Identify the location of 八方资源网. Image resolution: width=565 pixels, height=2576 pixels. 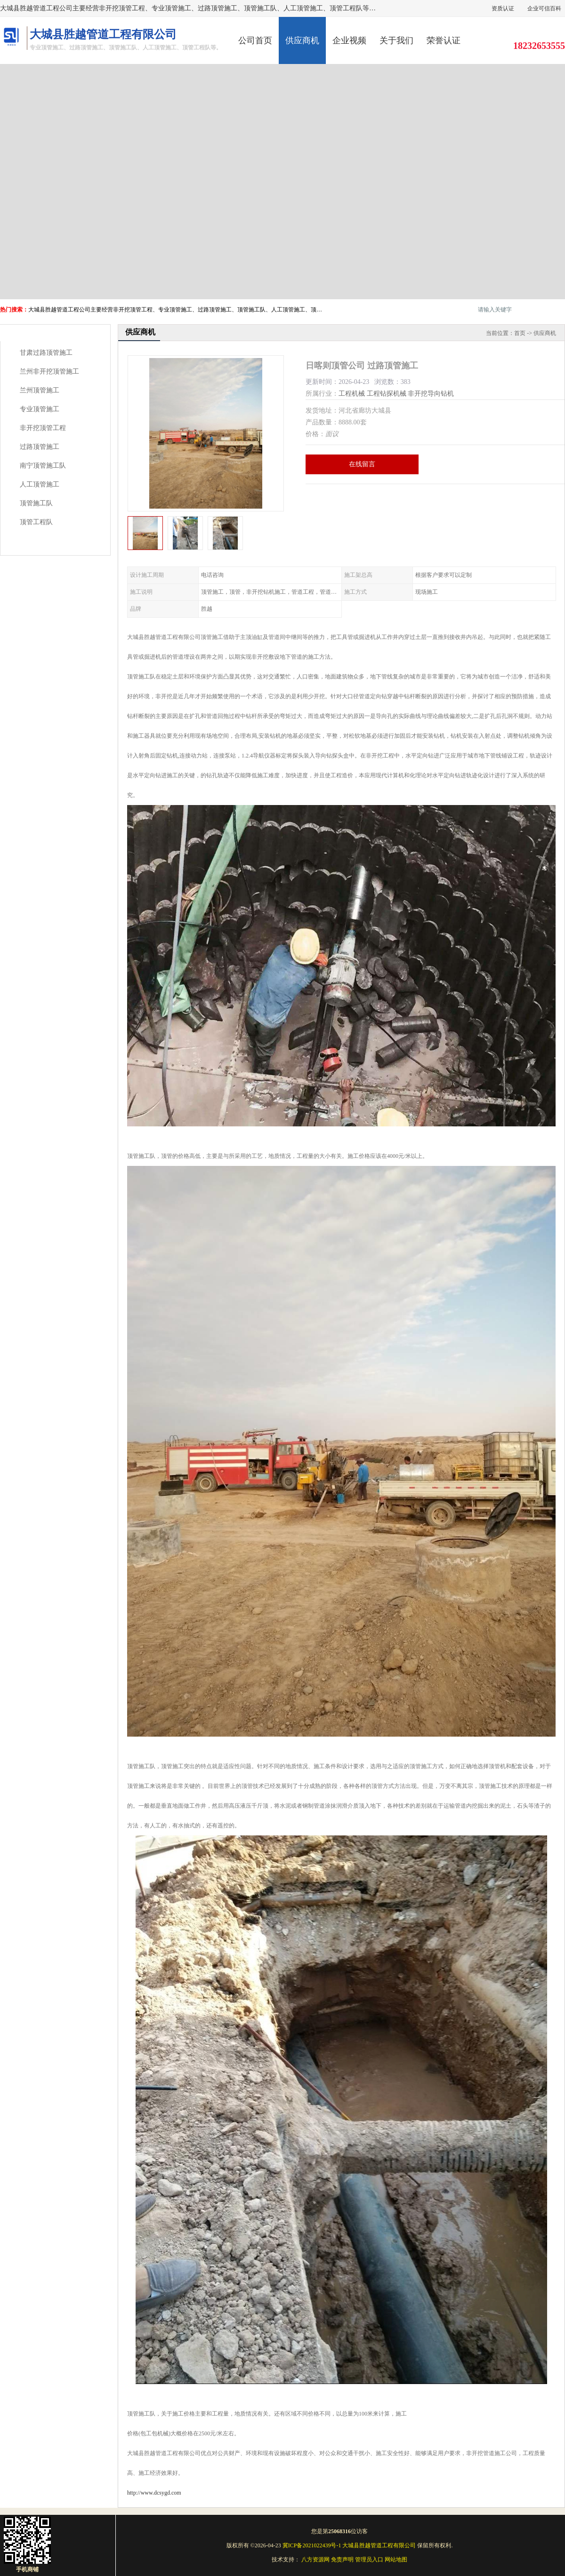
(315, 2559).